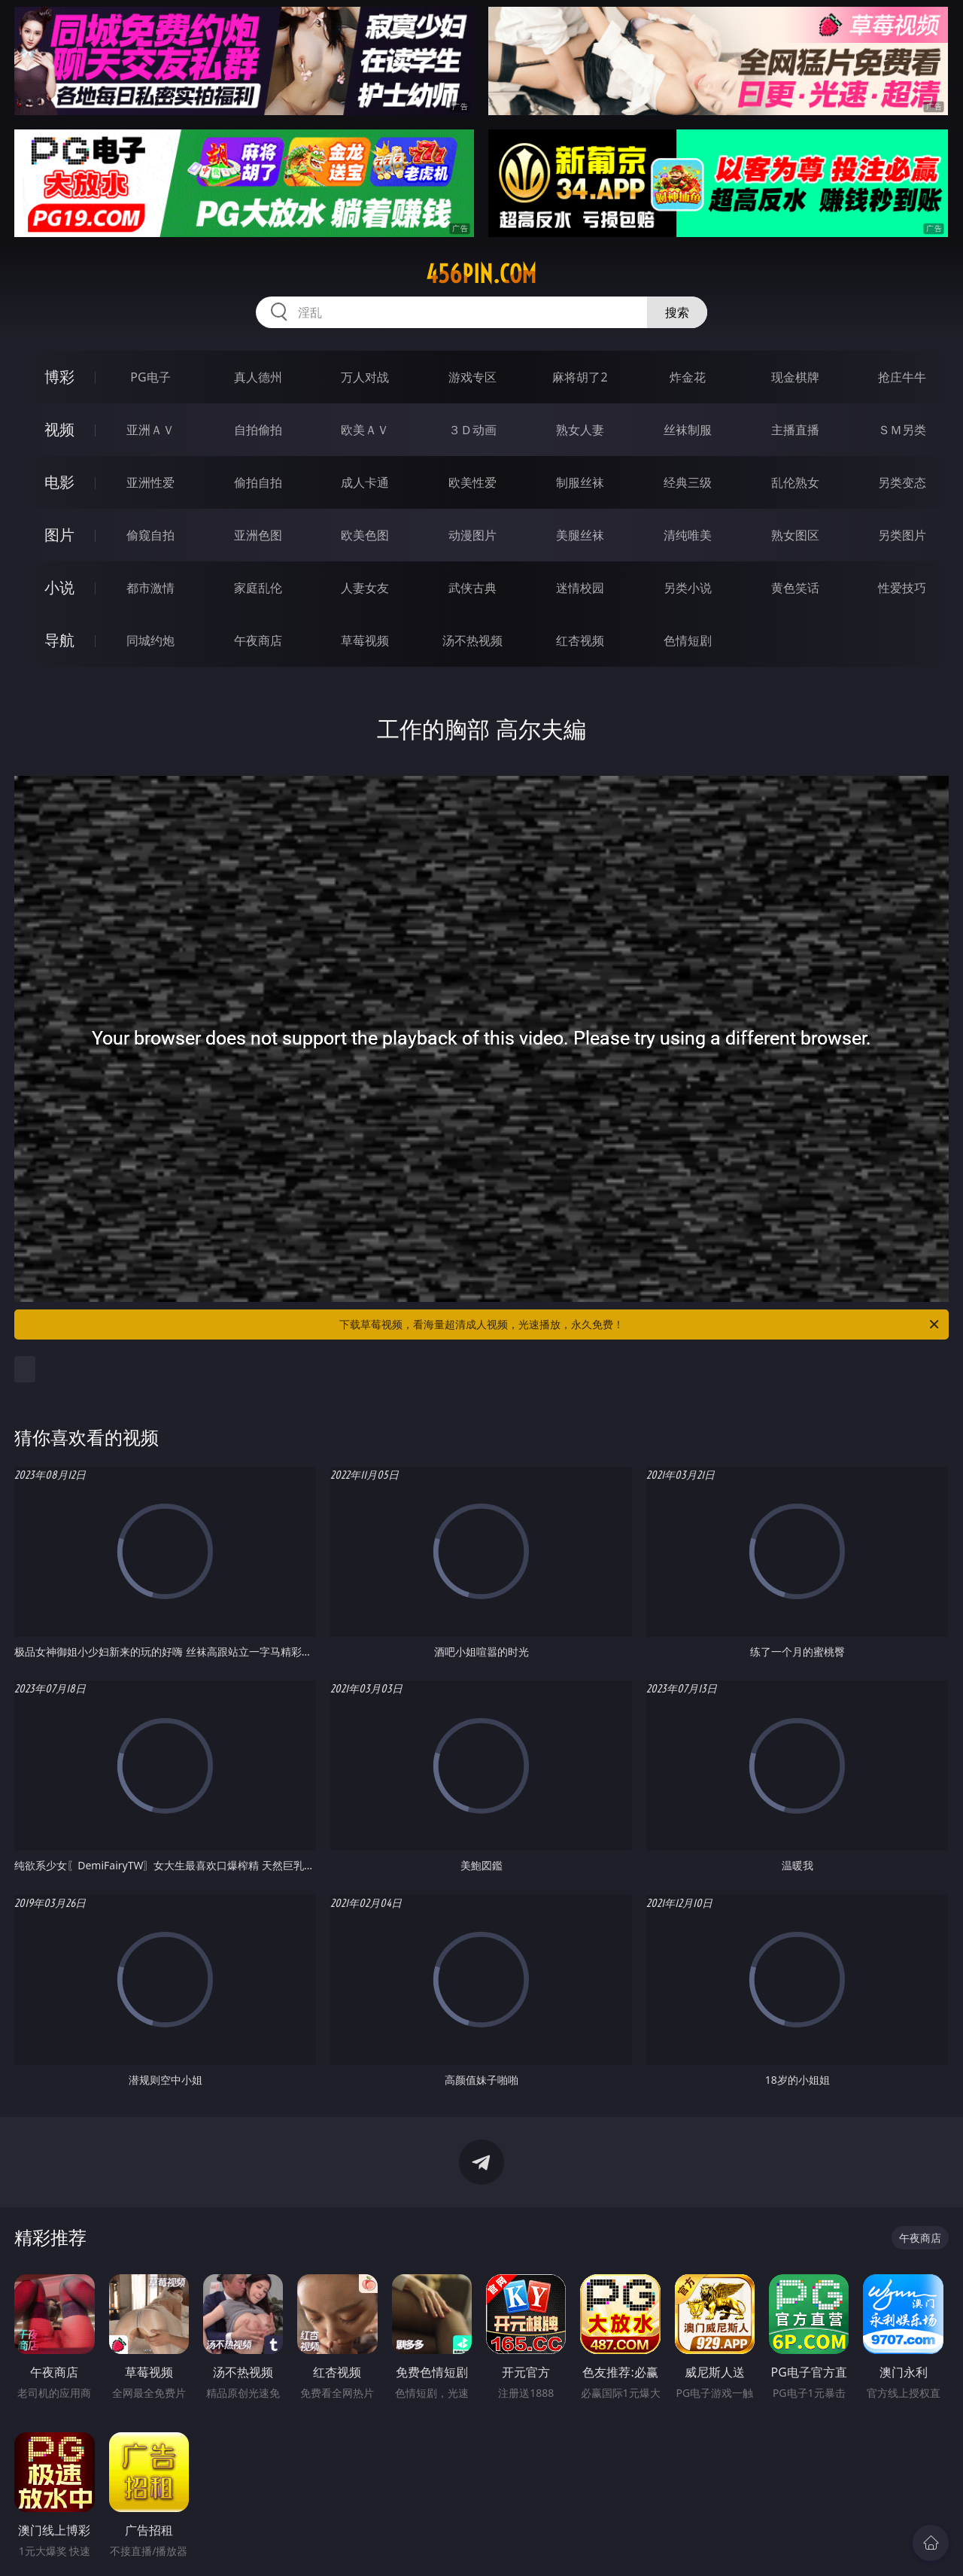  What do you see at coordinates (580, 429) in the screenshot?
I see `熟女人妻` at bounding box center [580, 429].